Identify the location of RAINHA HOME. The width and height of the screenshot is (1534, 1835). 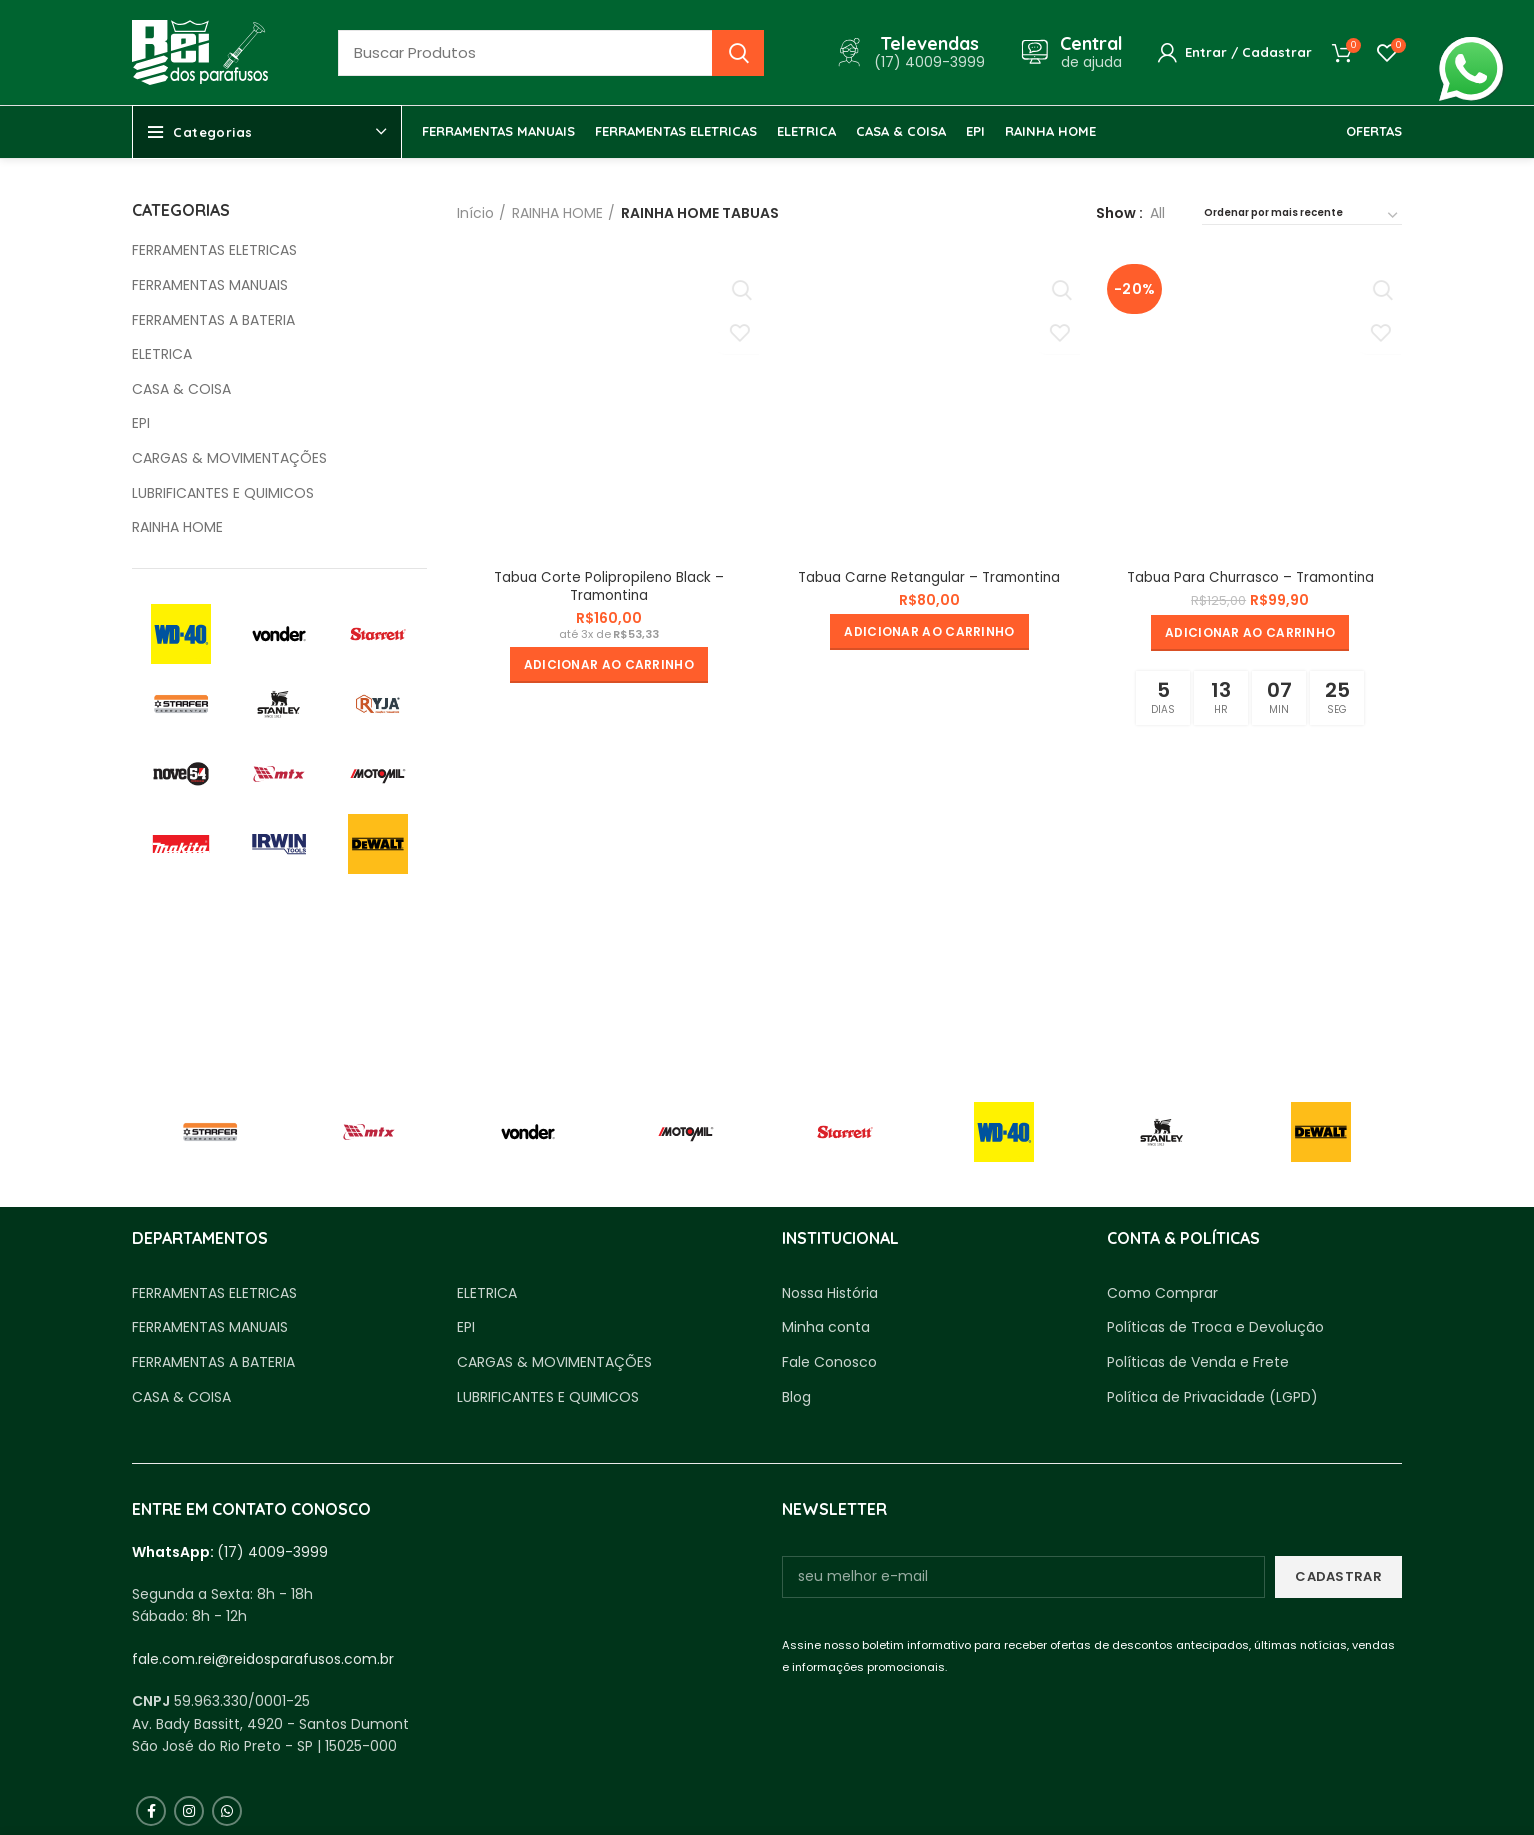
(177, 527).